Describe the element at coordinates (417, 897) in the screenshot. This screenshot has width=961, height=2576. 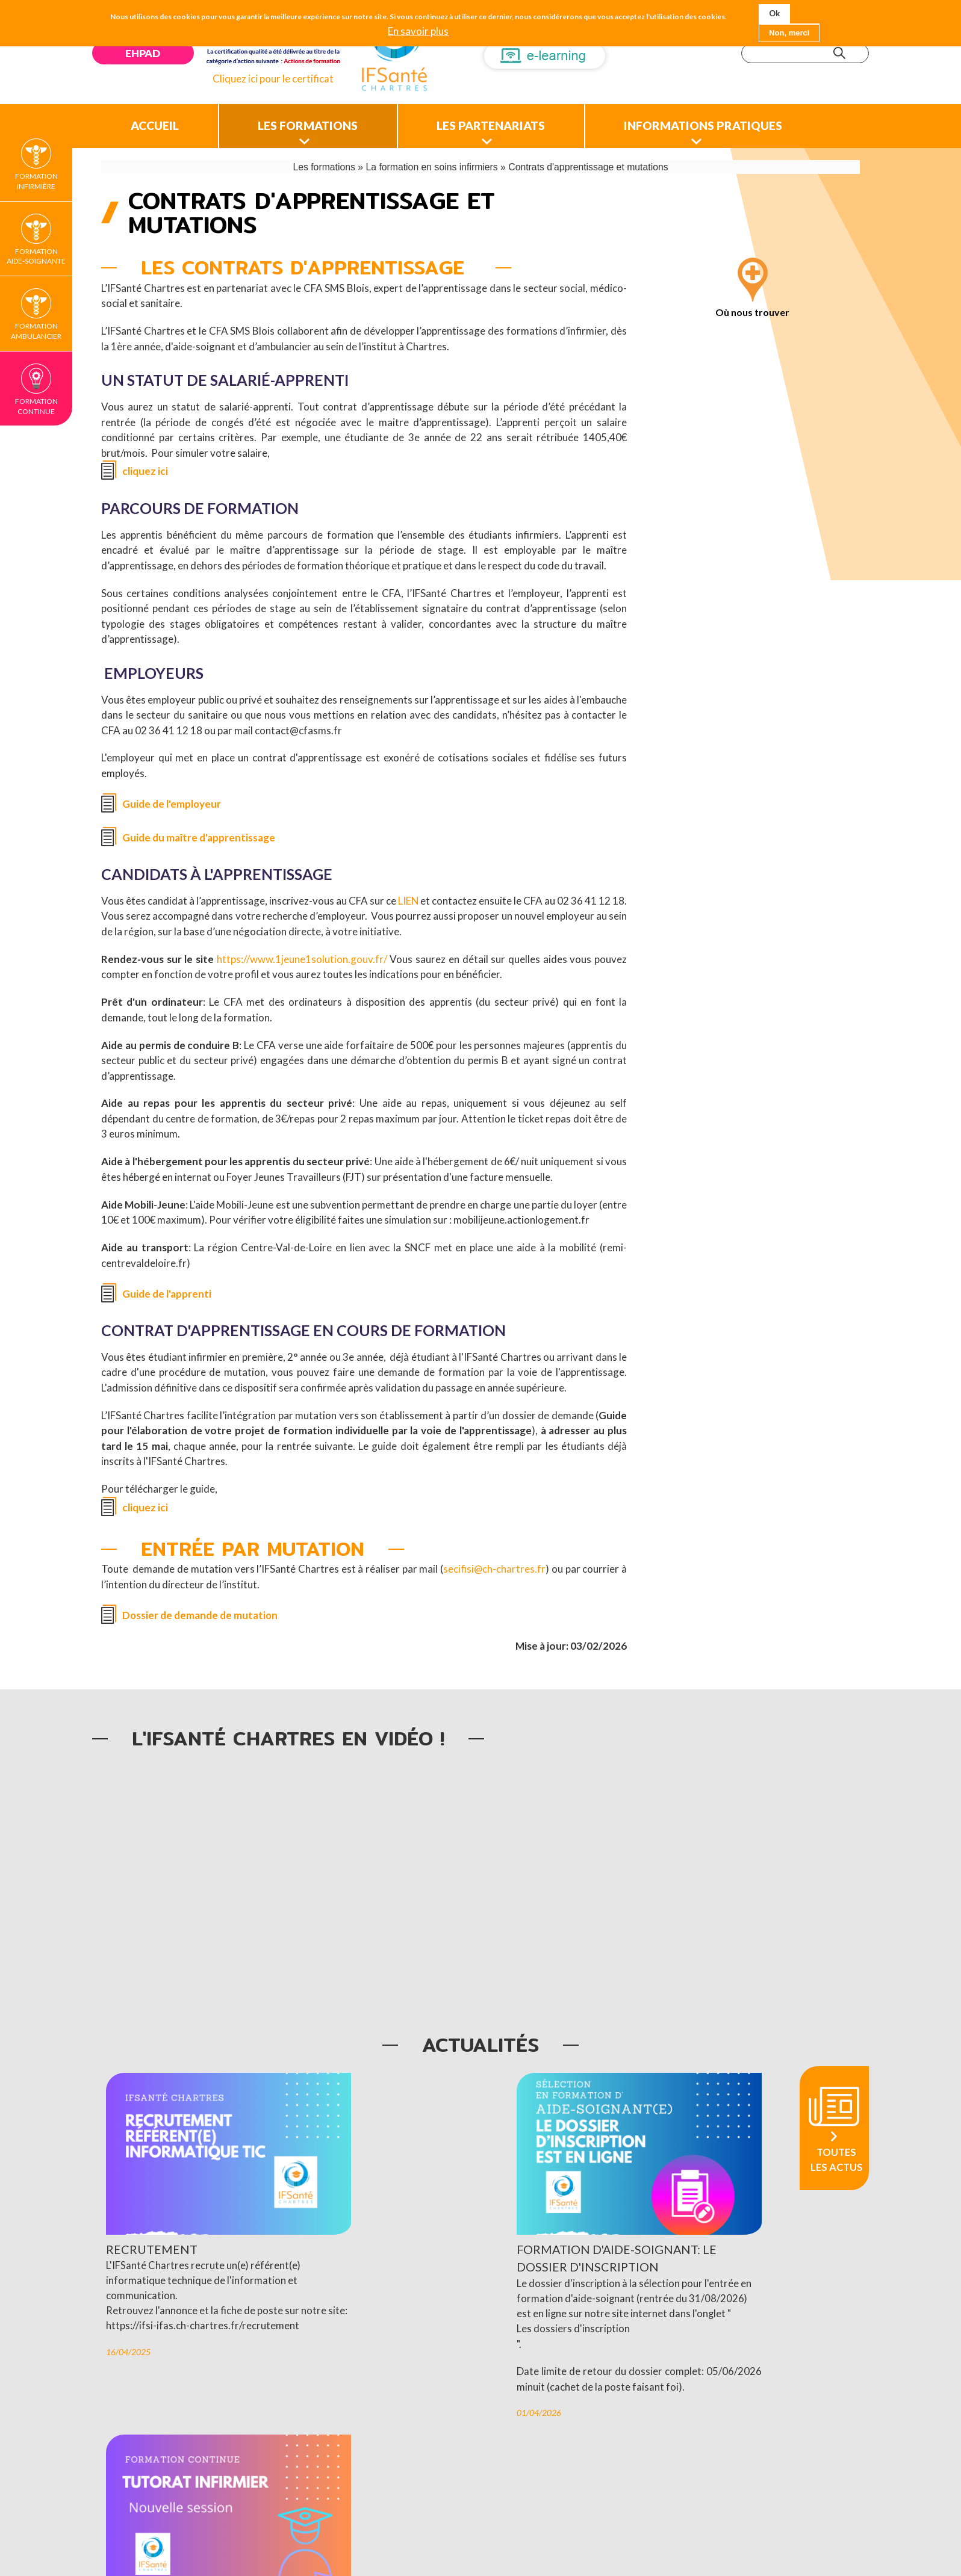
I see `LIEN` at that location.